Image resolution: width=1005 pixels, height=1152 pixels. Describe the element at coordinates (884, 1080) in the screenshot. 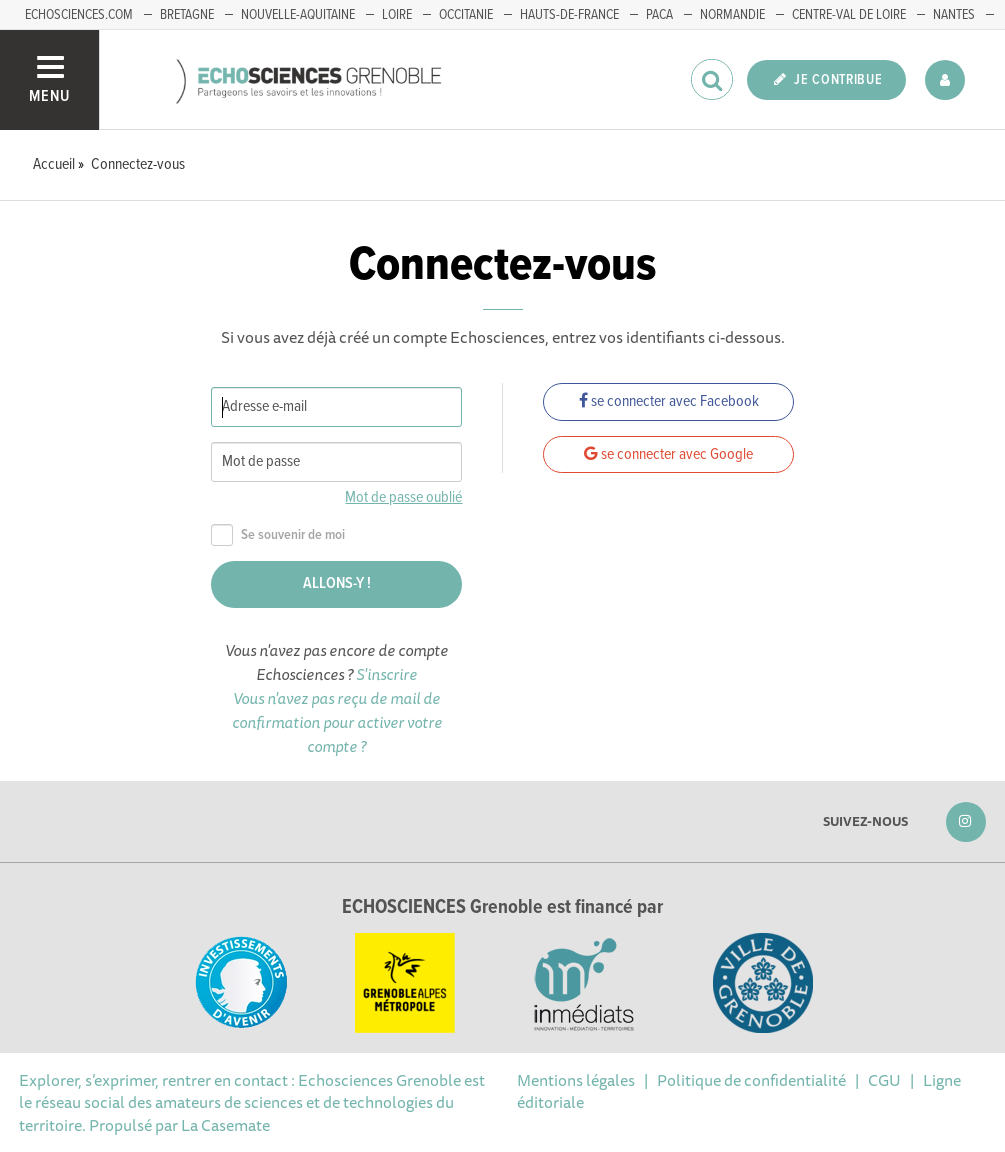

I see `CGU` at that location.